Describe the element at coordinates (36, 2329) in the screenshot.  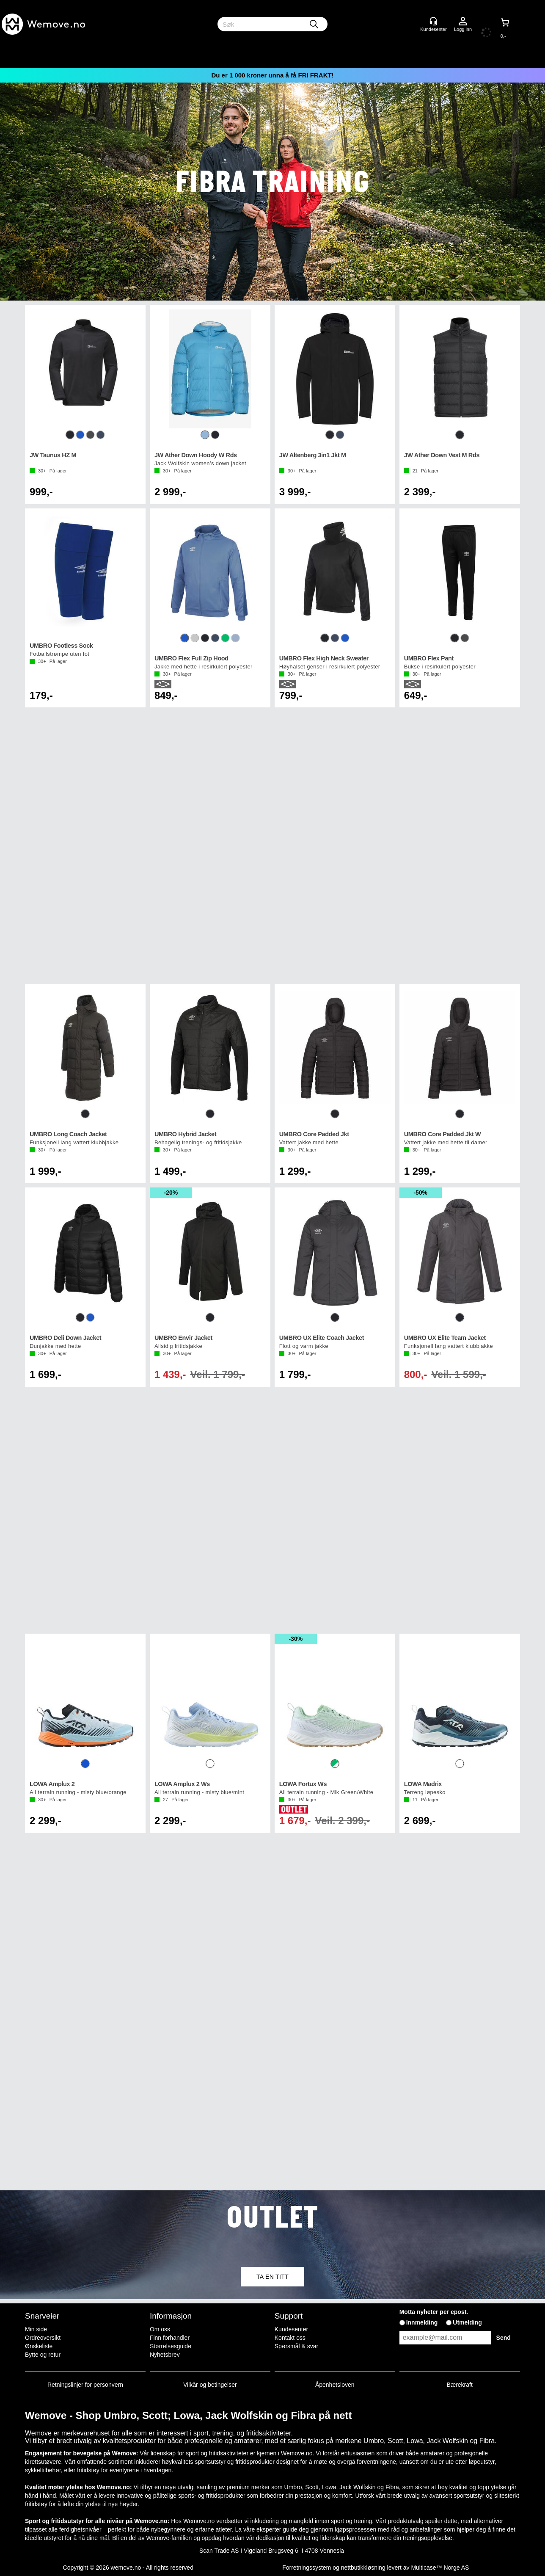
I see `Min side` at that location.